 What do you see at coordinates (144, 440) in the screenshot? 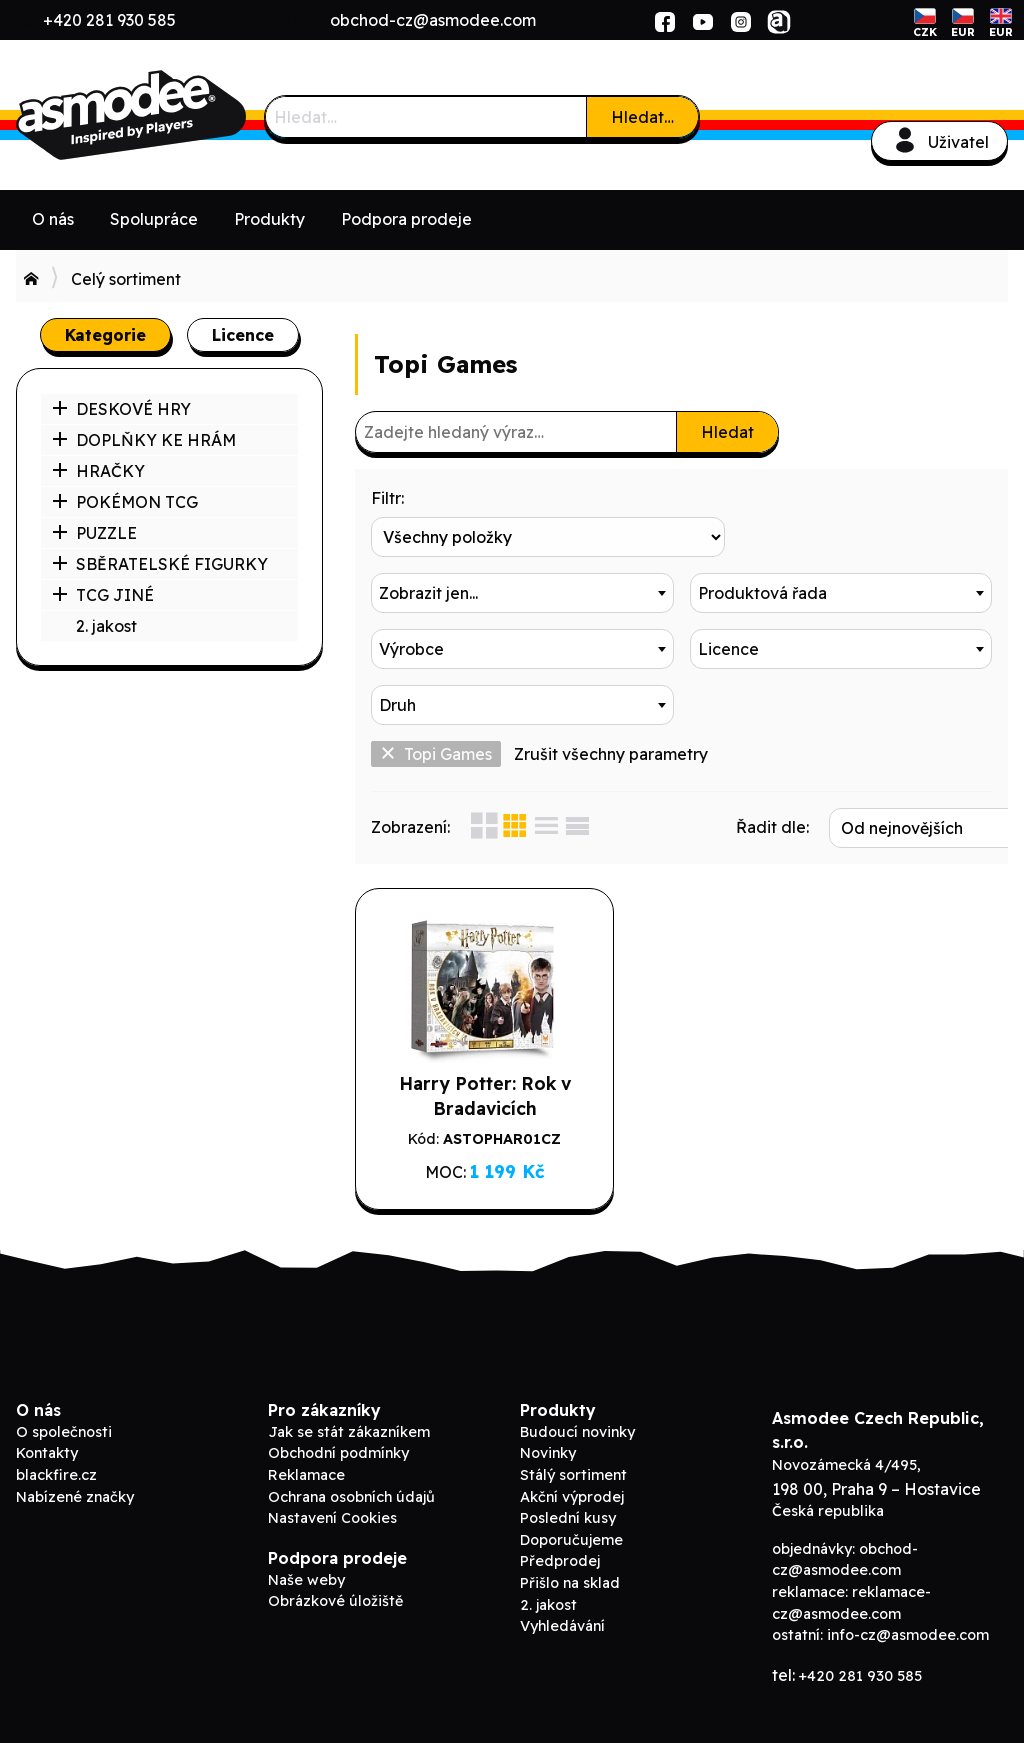
I see `DOPLŇKY KE HRÁM` at bounding box center [144, 440].